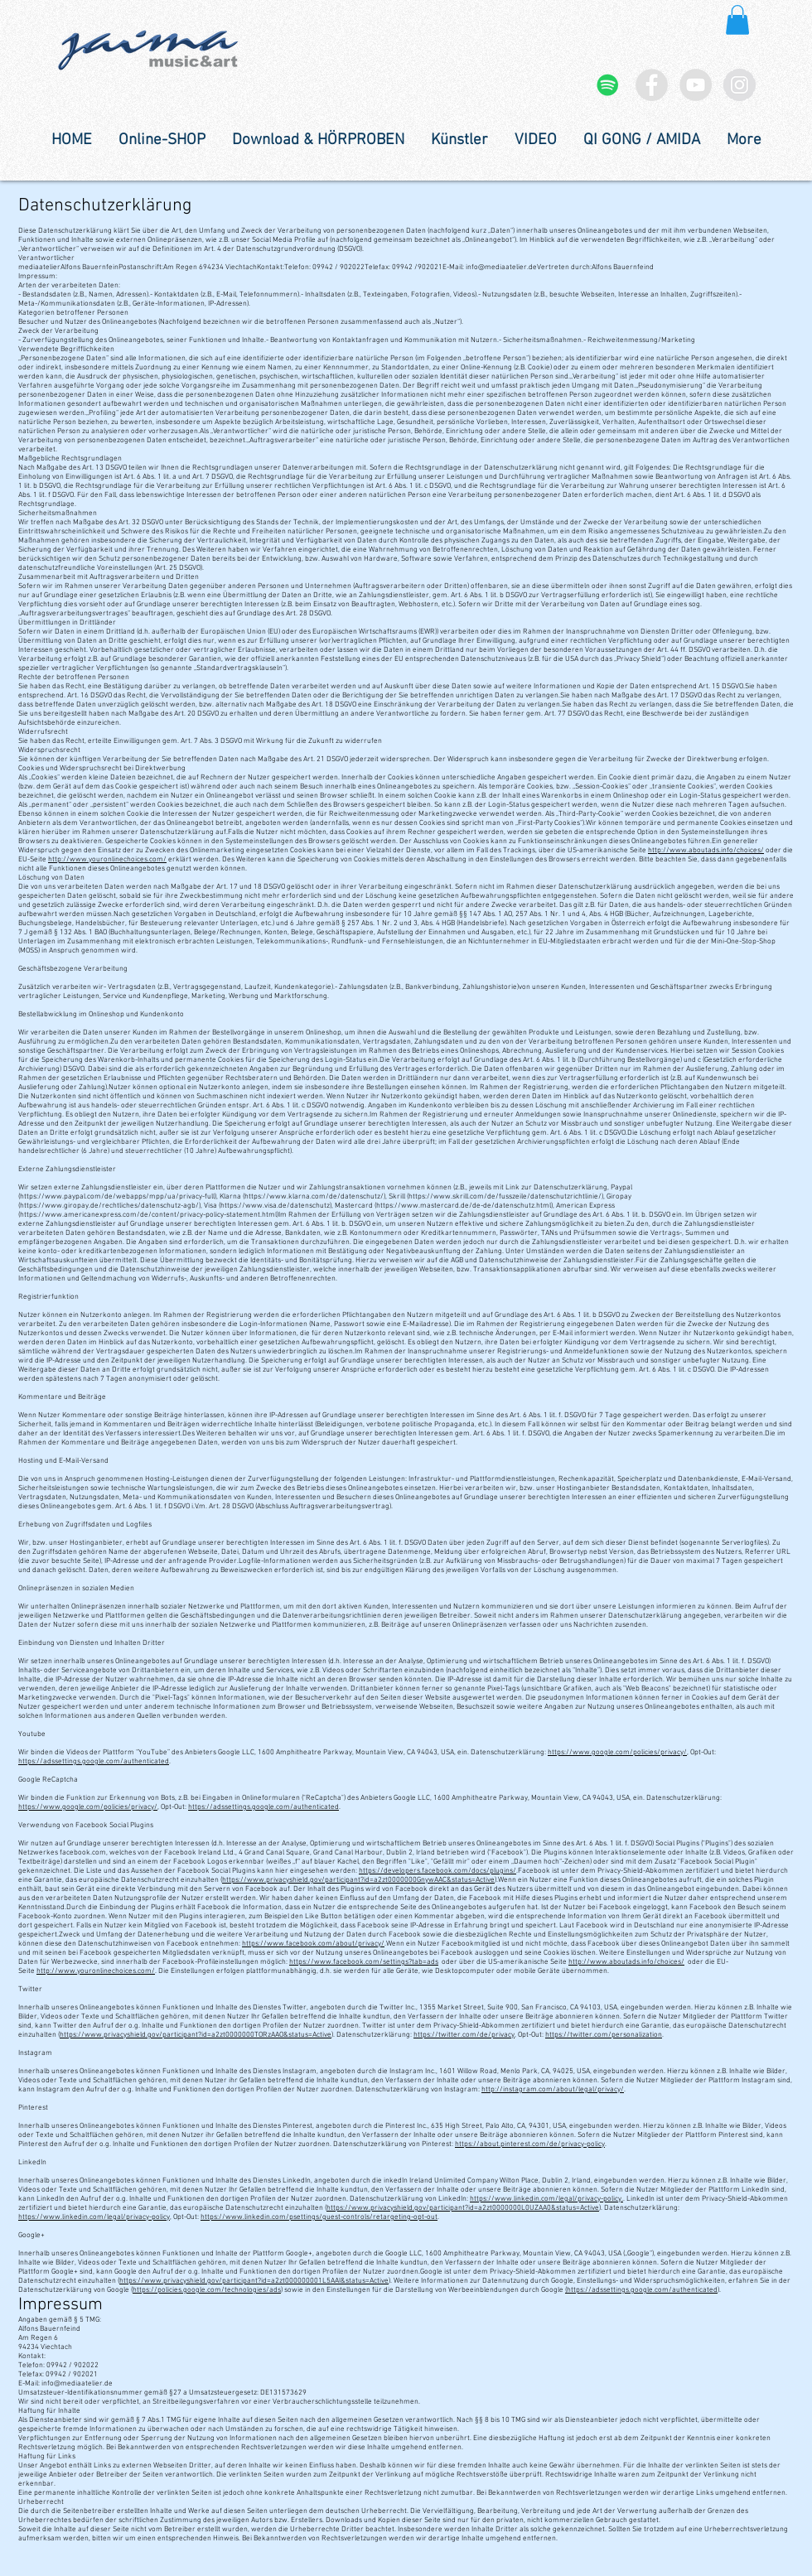 The image size is (812, 2576). I want to click on http://instagram.com/about/legal/privacy/, so click(552, 2089).